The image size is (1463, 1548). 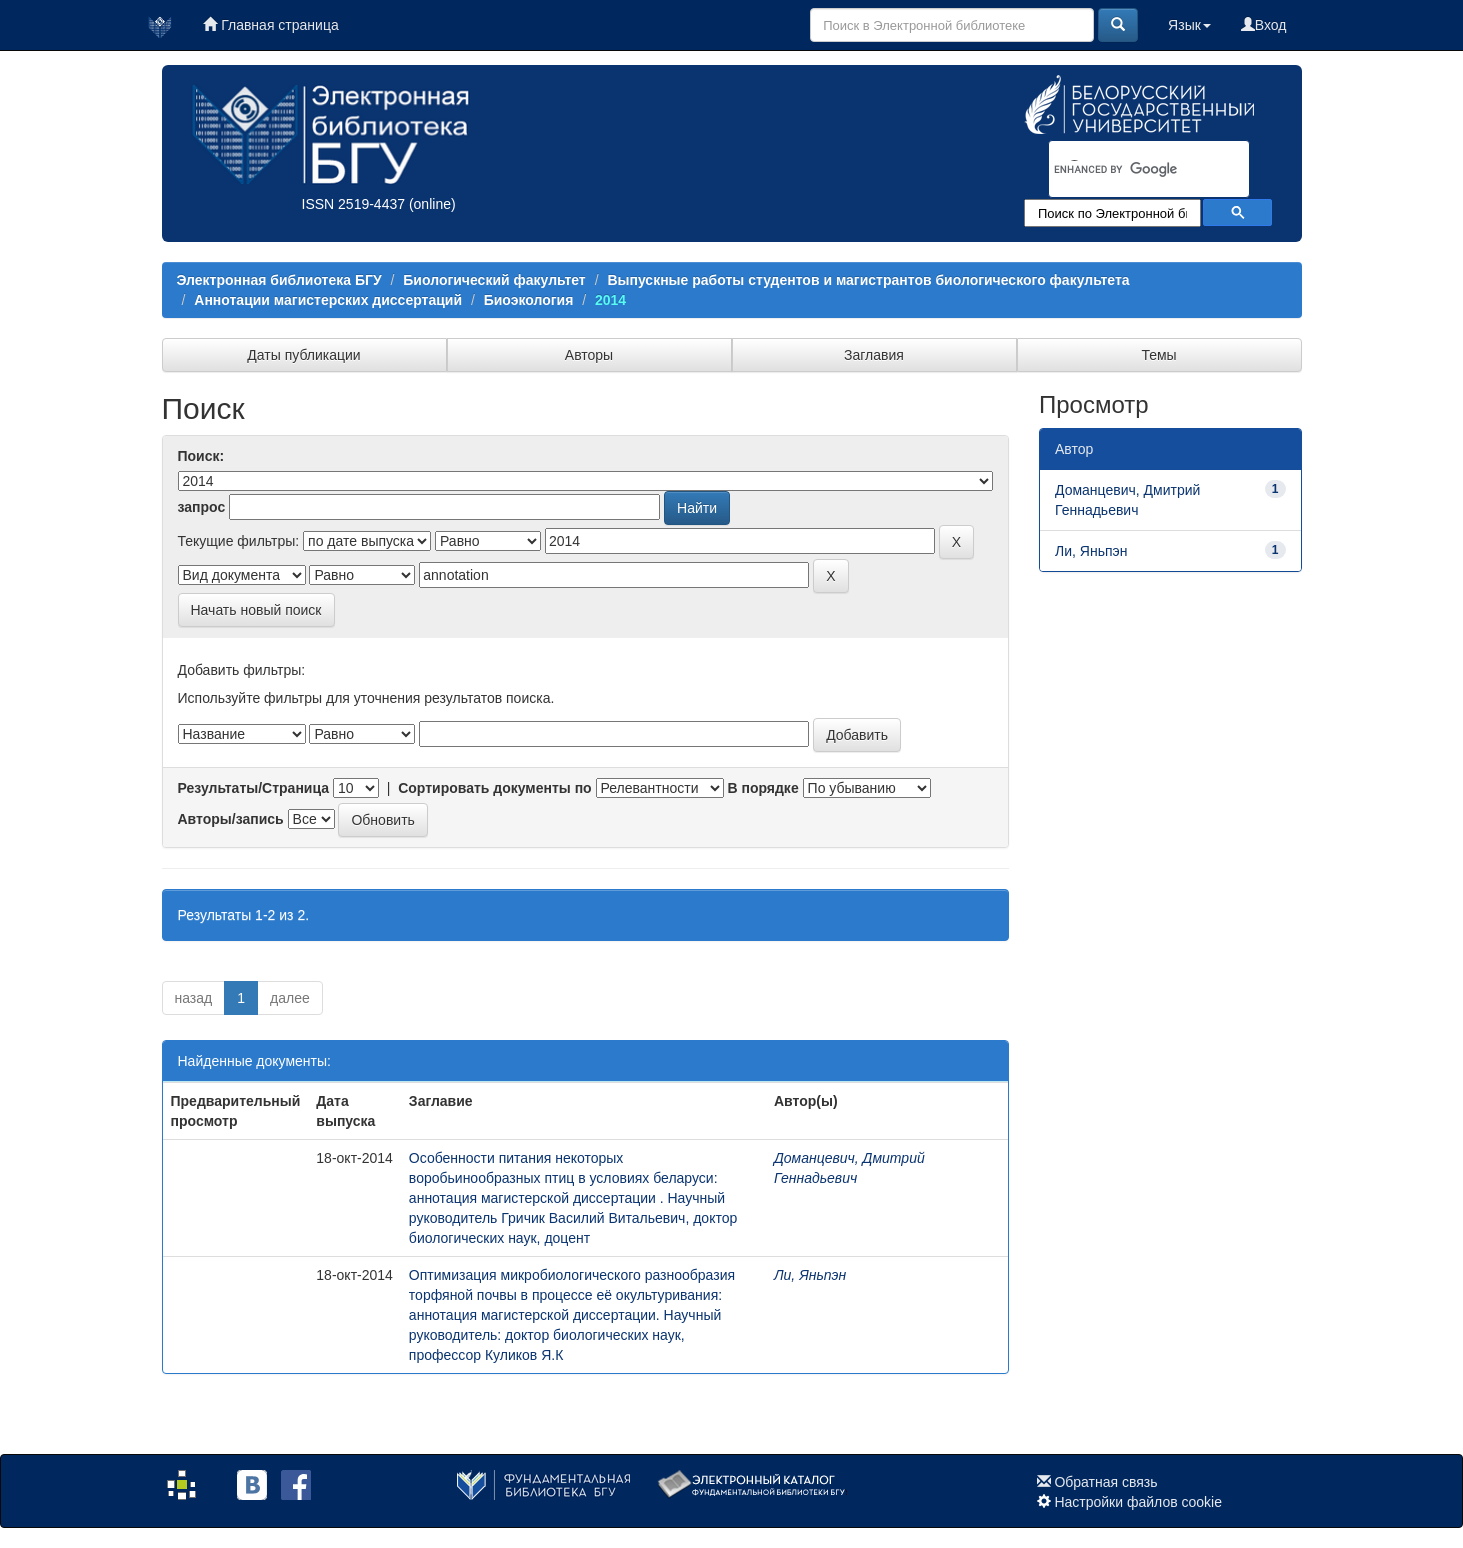 I want to click on Результаты/Страница, so click(x=254, y=788).